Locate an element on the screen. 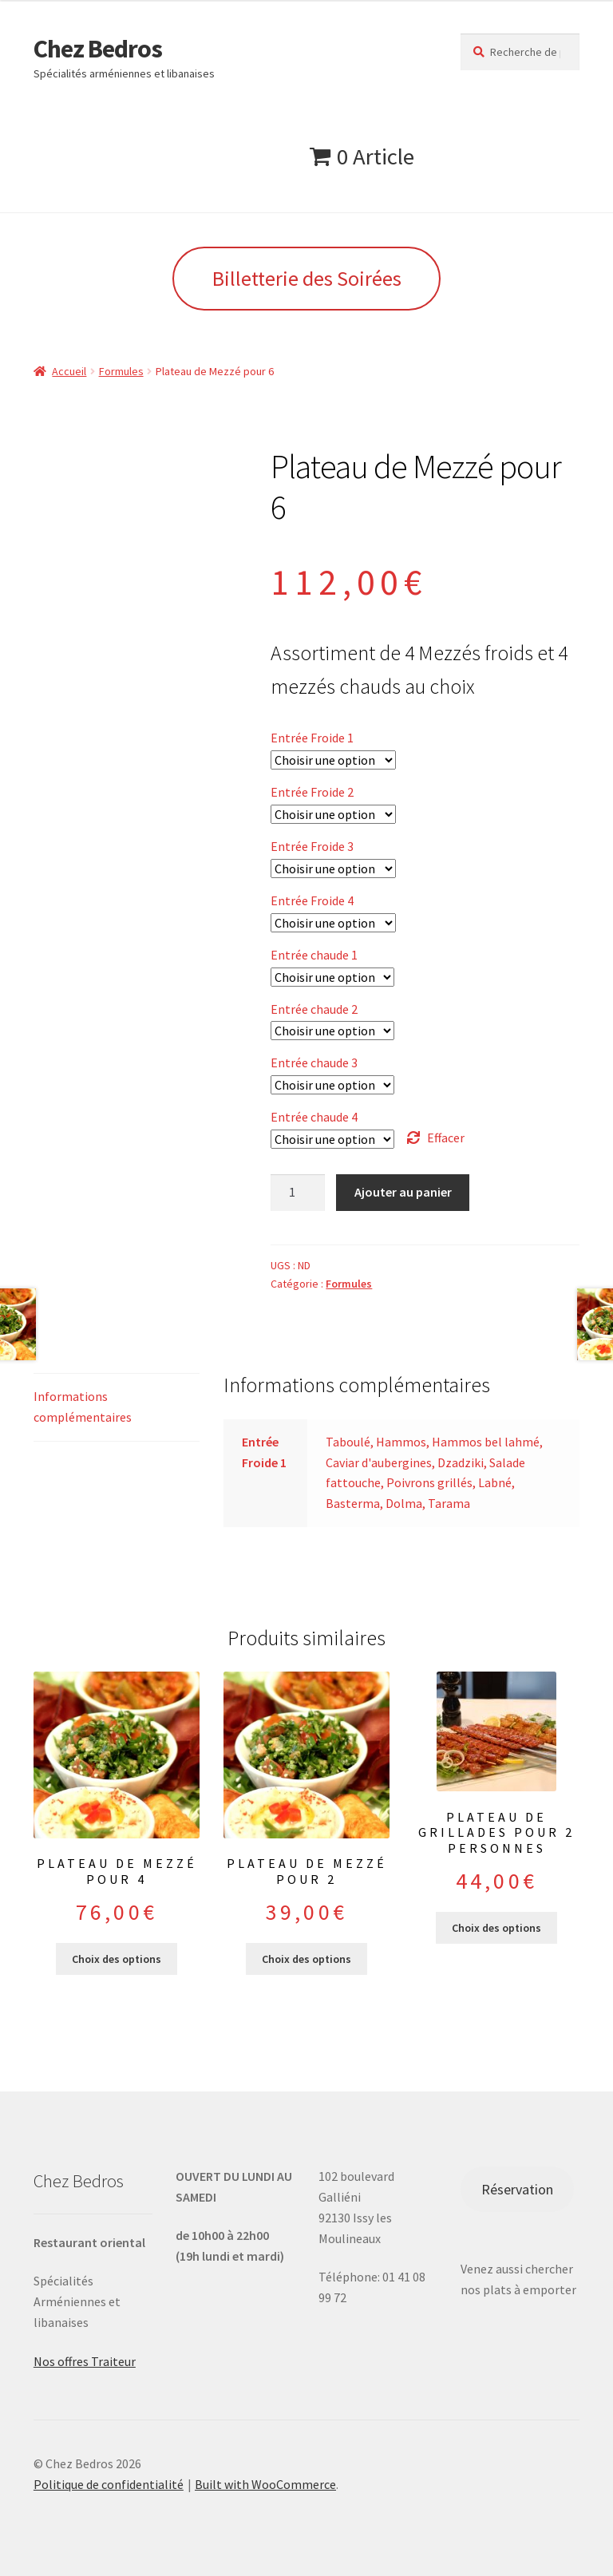 Image resolution: width=613 pixels, height=2576 pixels. Ajouter au panier is located at coordinates (403, 1192).